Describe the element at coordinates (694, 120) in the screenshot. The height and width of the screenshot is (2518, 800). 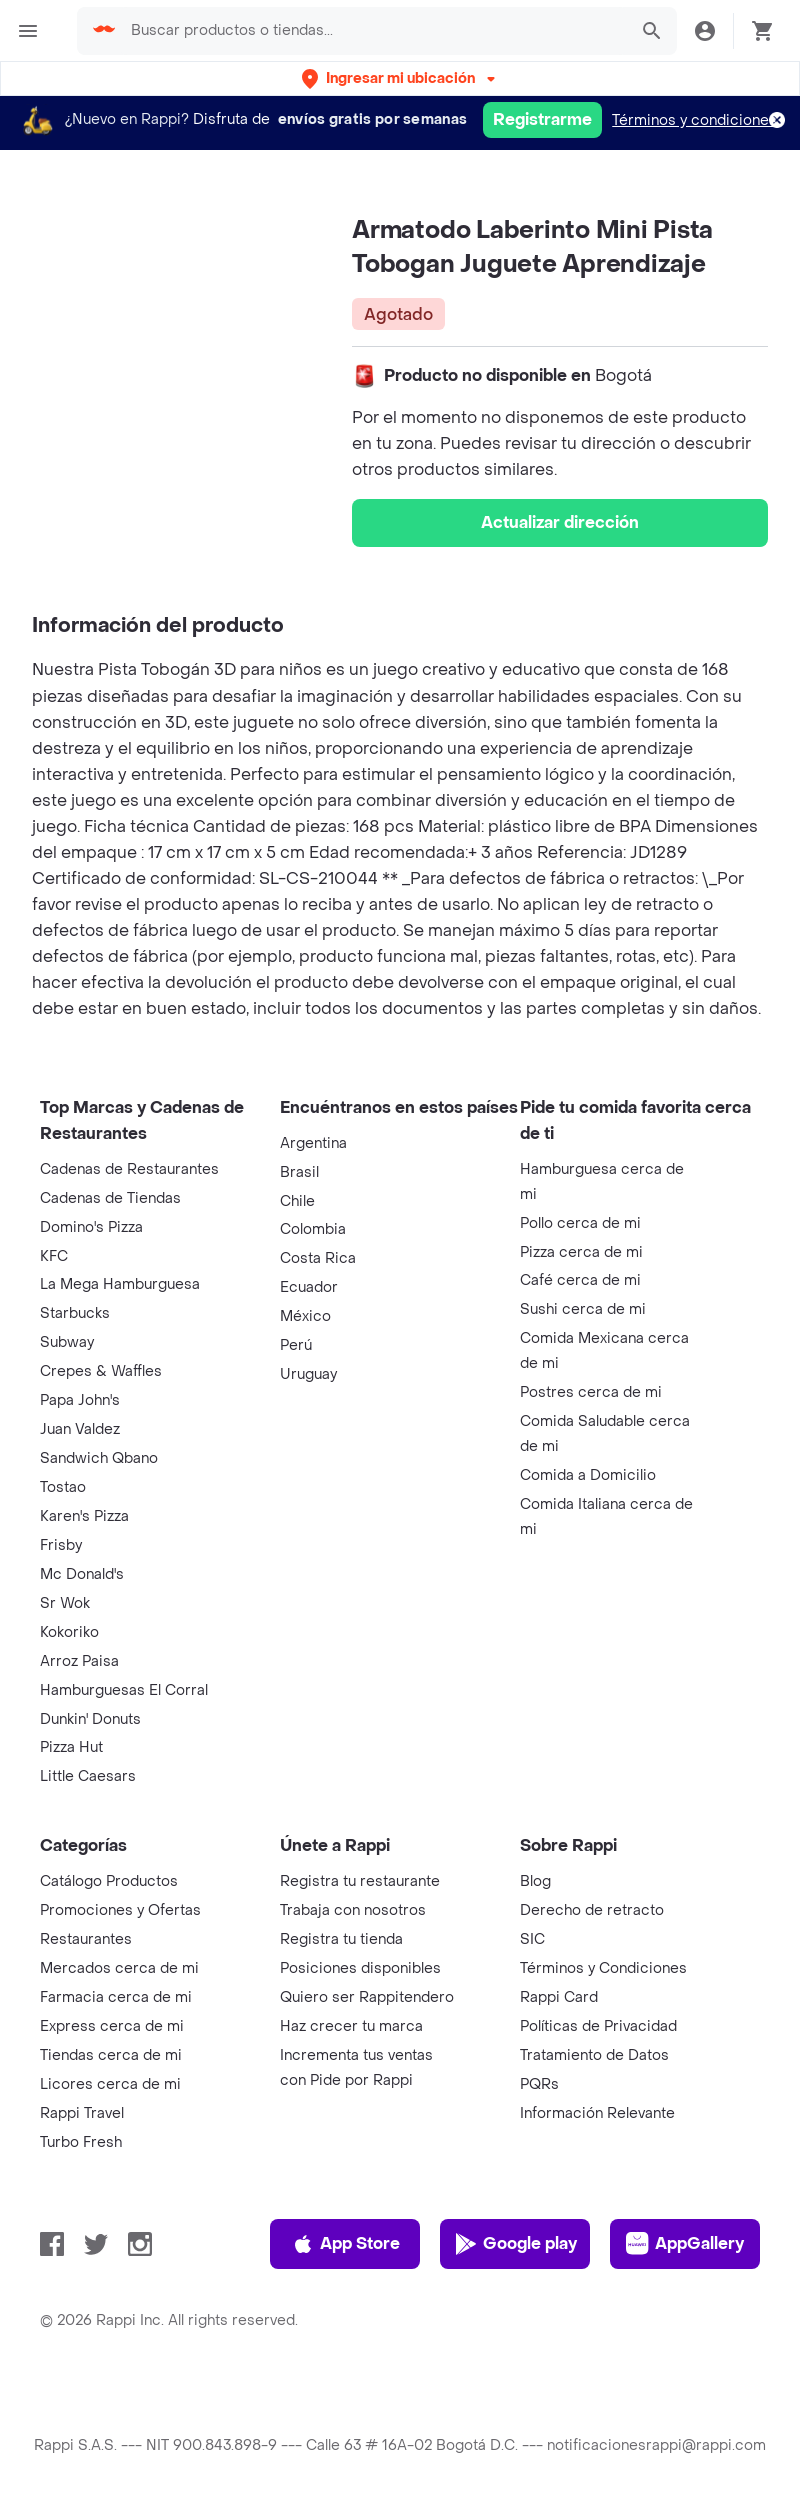
I see `Términos y condiciones` at that location.